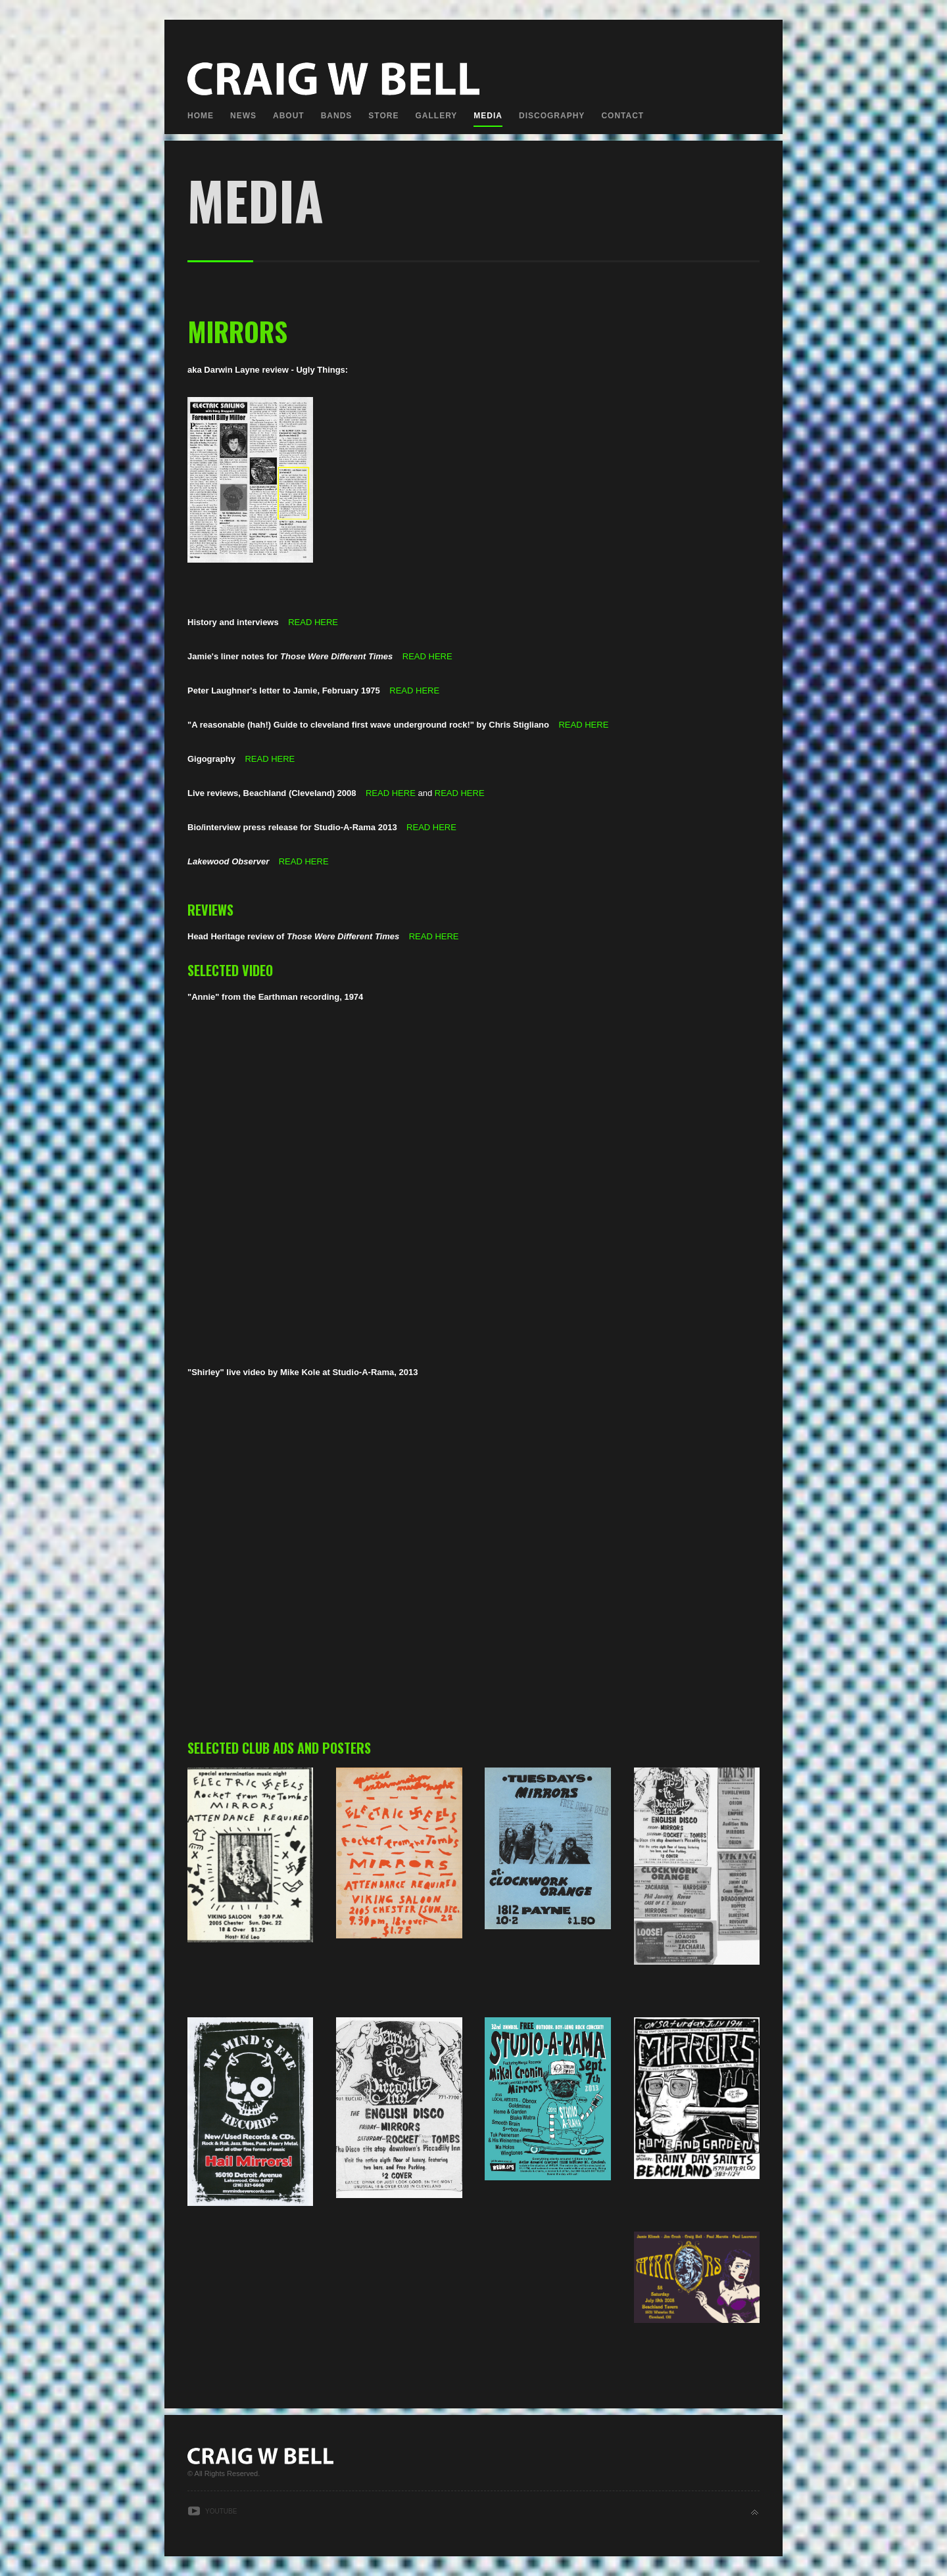  Describe the element at coordinates (313, 622) in the screenshot. I see `READ HERE` at that location.